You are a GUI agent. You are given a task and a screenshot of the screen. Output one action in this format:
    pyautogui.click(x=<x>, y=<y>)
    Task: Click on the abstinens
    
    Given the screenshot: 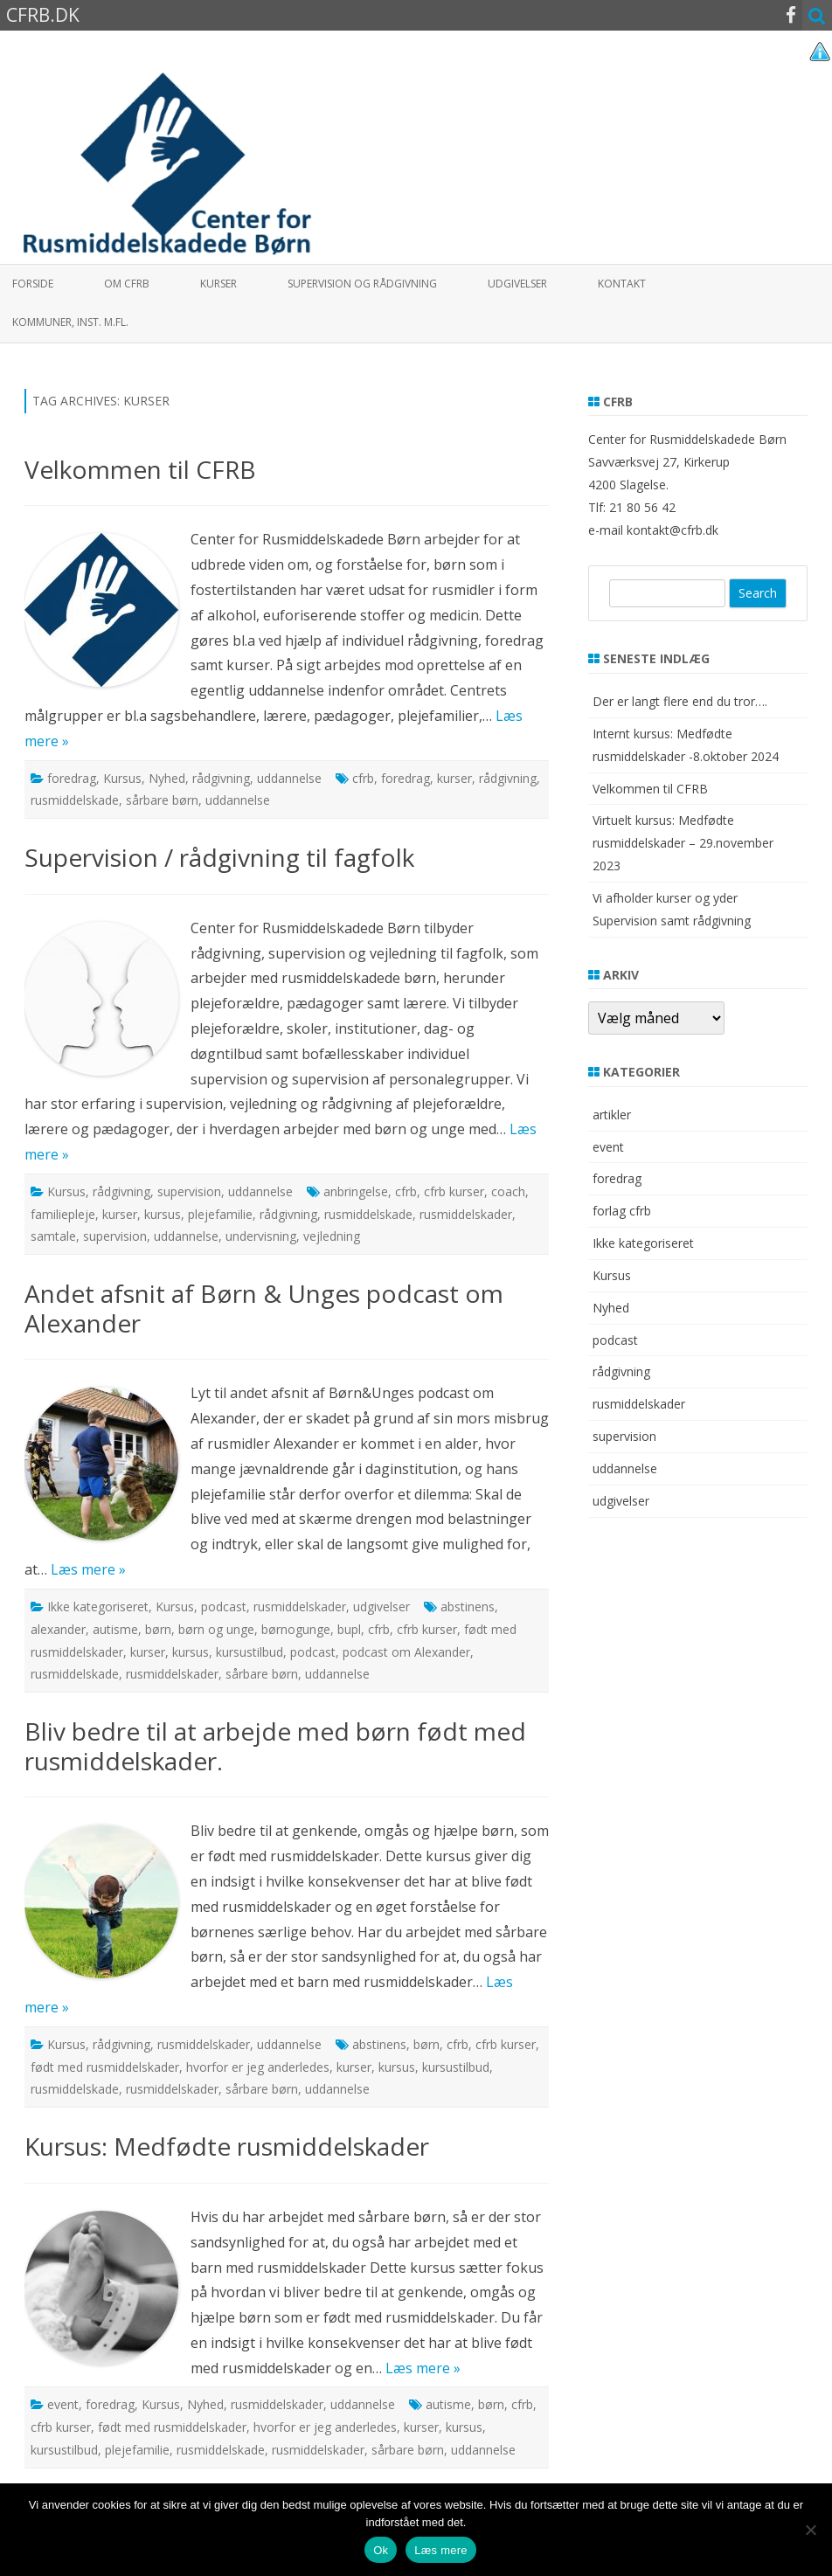 What is the action you would take?
    pyautogui.click(x=467, y=1606)
    